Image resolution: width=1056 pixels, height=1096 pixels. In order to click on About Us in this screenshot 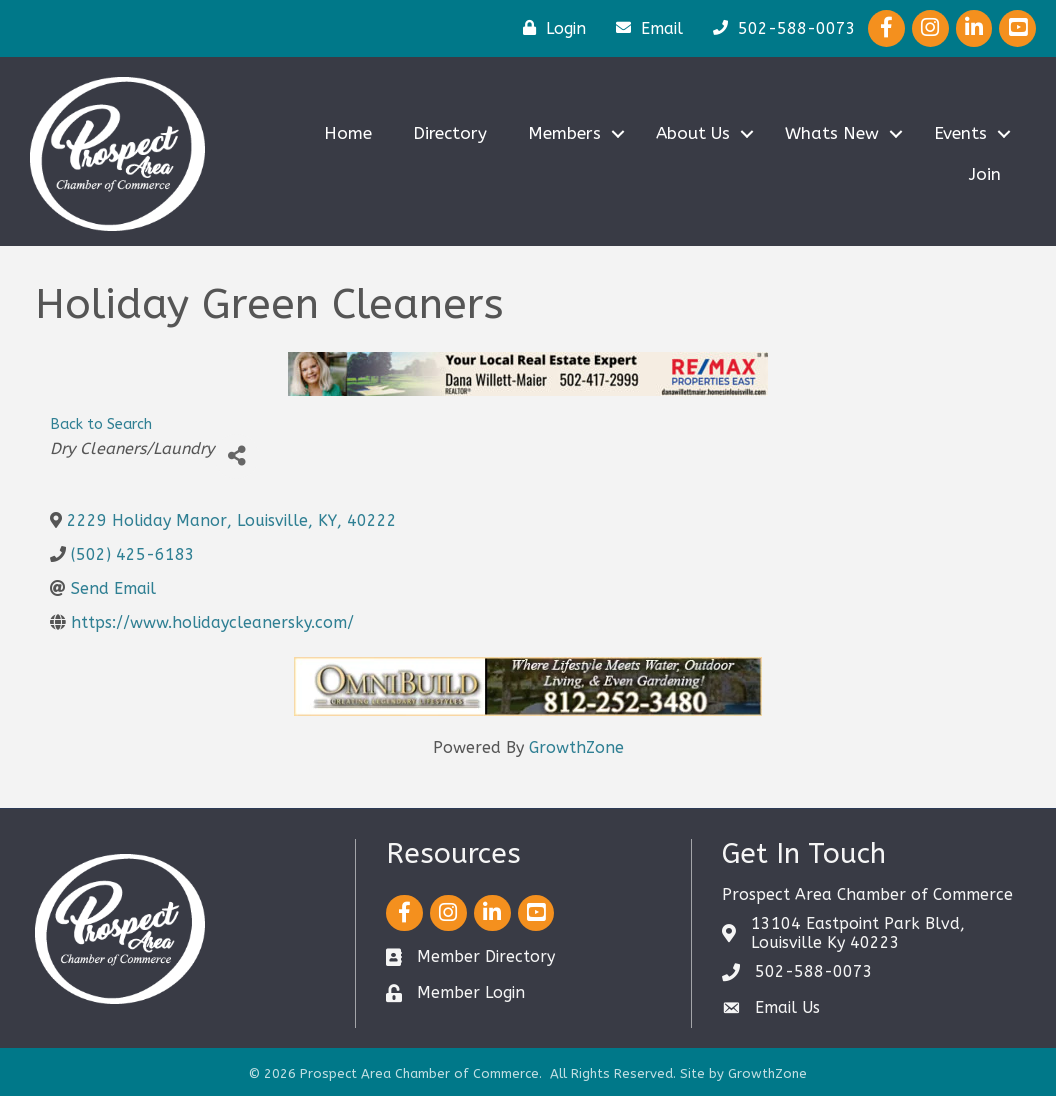, I will do `click(693, 133)`.